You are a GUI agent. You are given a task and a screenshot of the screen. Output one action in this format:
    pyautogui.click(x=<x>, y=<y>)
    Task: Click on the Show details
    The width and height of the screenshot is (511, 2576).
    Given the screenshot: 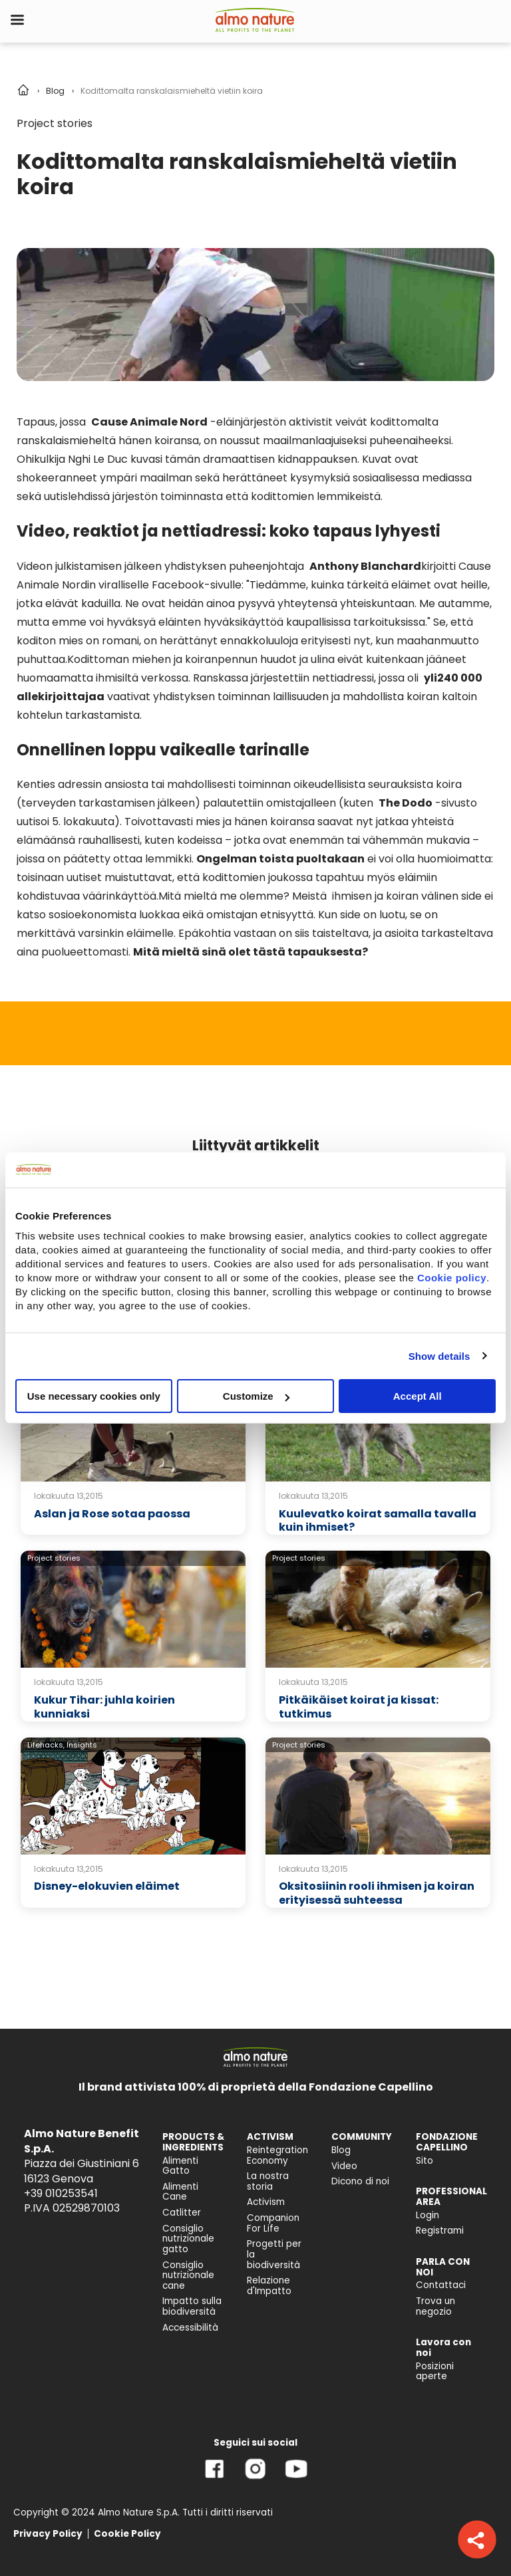 What is the action you would take?
    pyautogui.click(x=439, y=1355)
    